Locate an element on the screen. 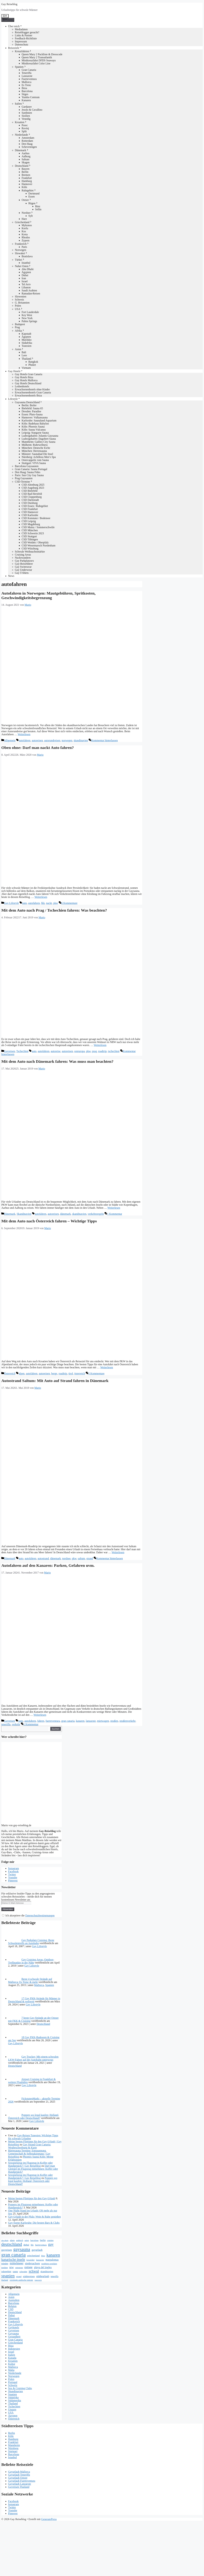 This screenshot has width=204, height=2576. Gay-Urlaub in der Pfalz: Wein & Ruhe genießen is located at coordinates (34, 2216).